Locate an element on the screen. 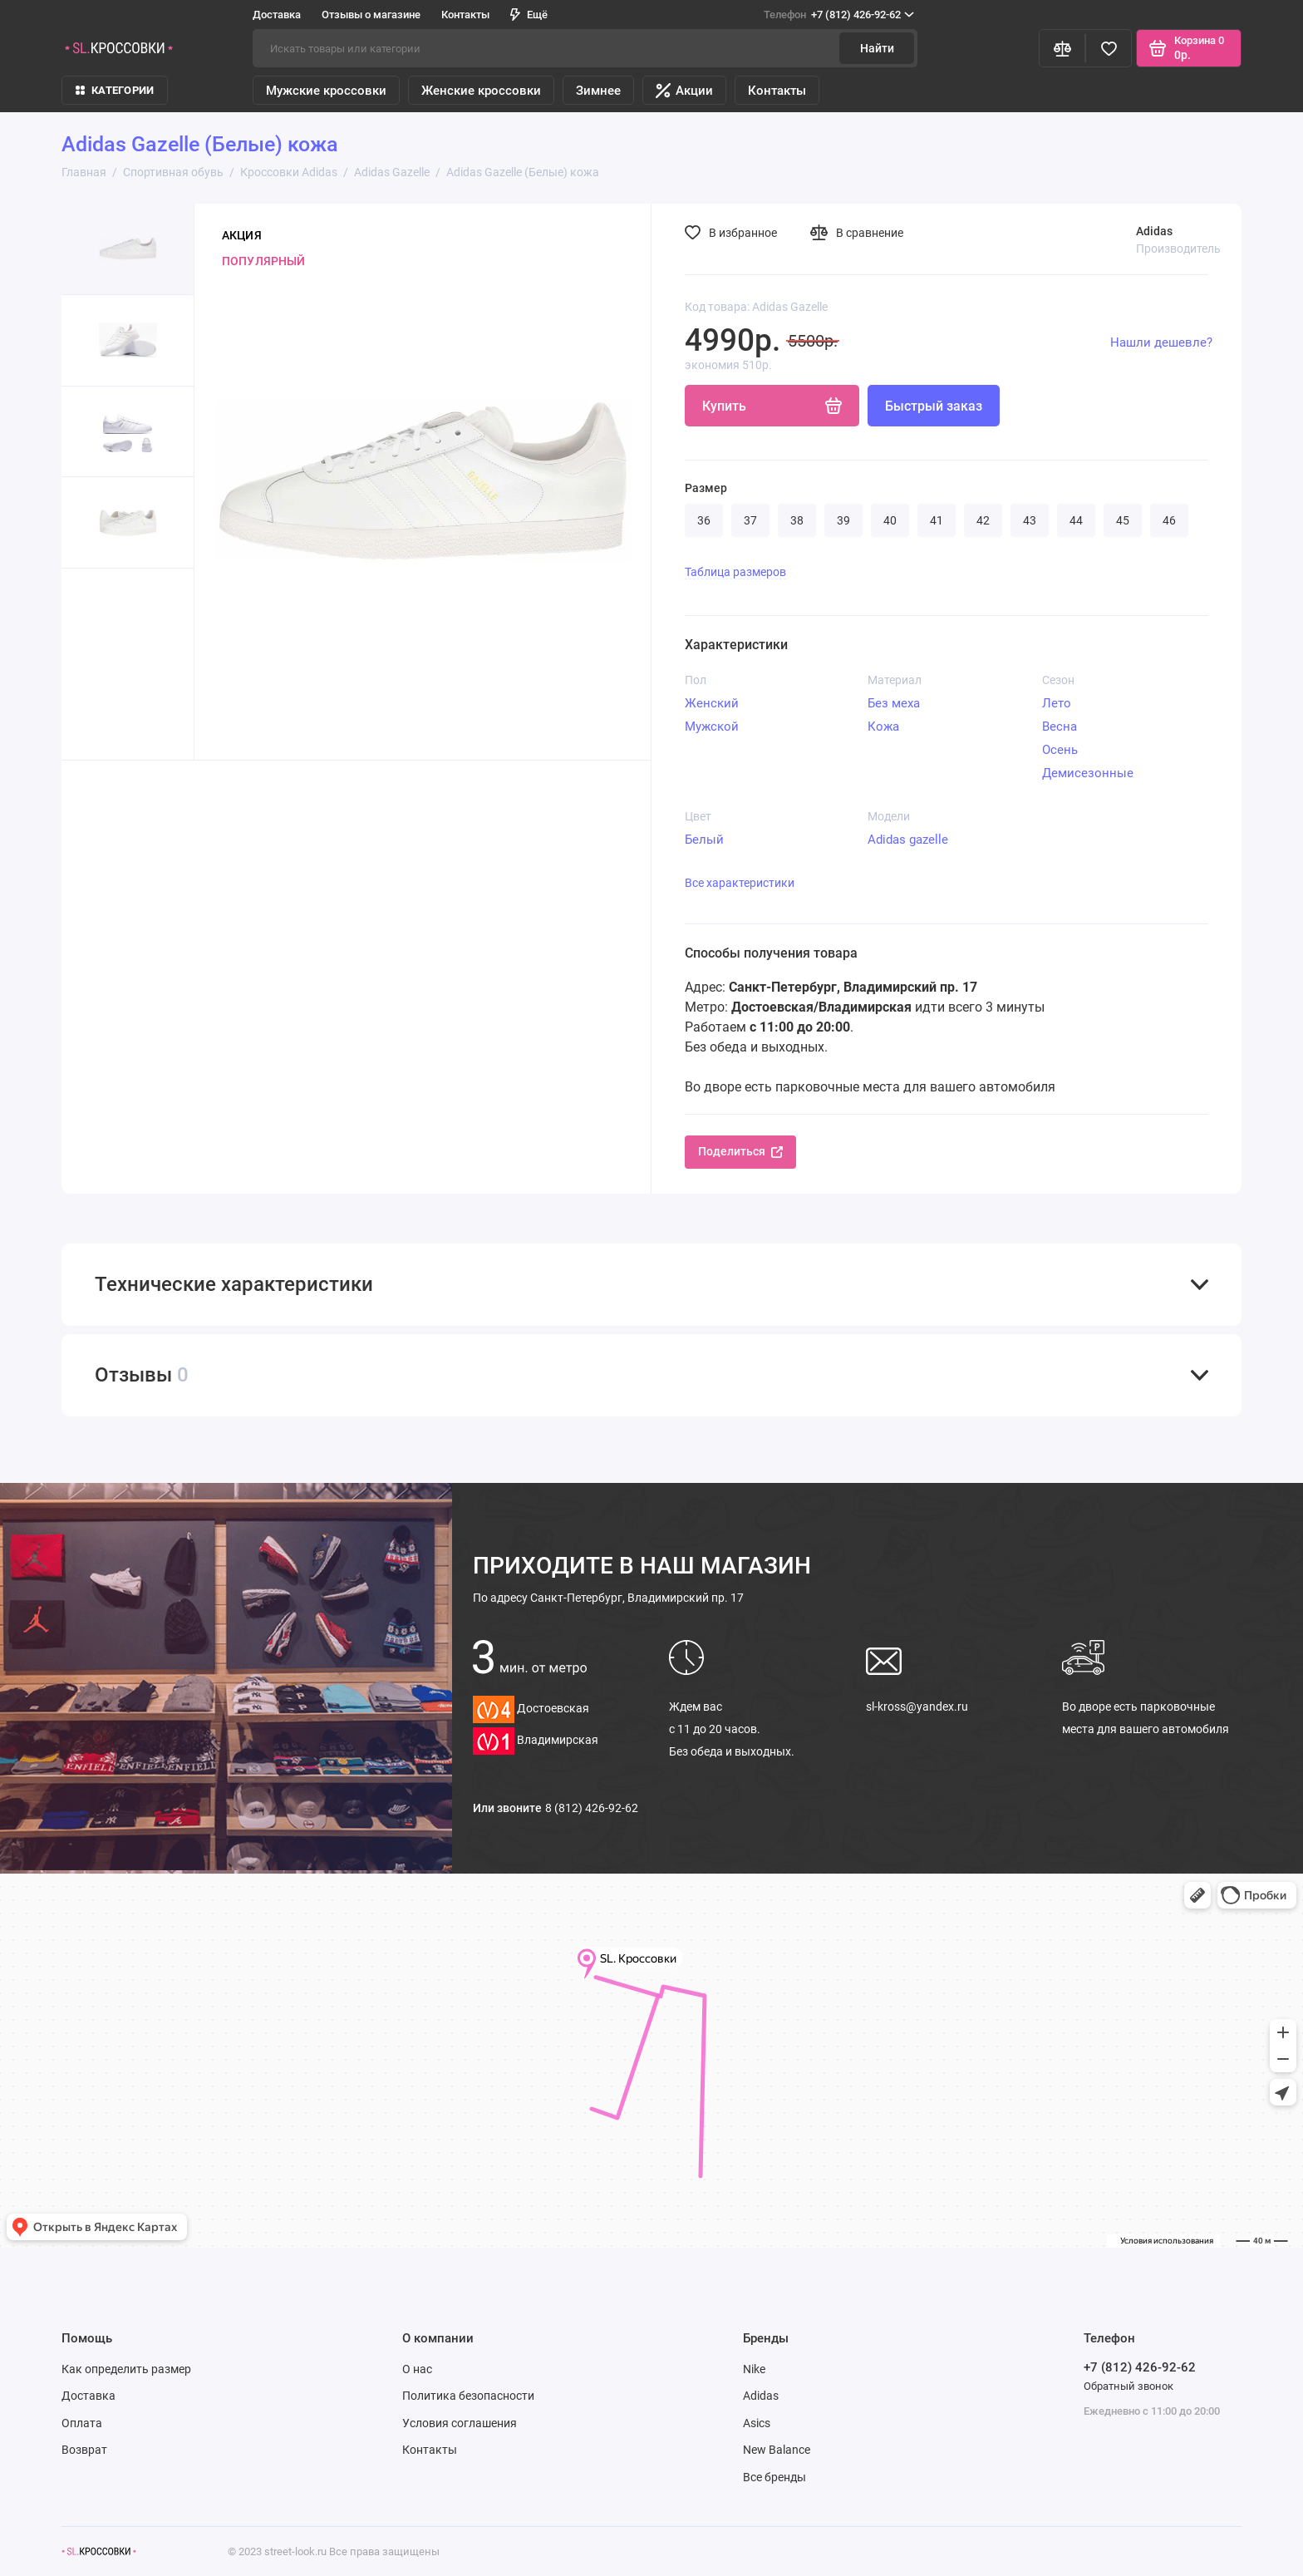 Image resolution: width=1303 pixels, height=2576 pixels. New Balance is located at coordinates (776, 2449).